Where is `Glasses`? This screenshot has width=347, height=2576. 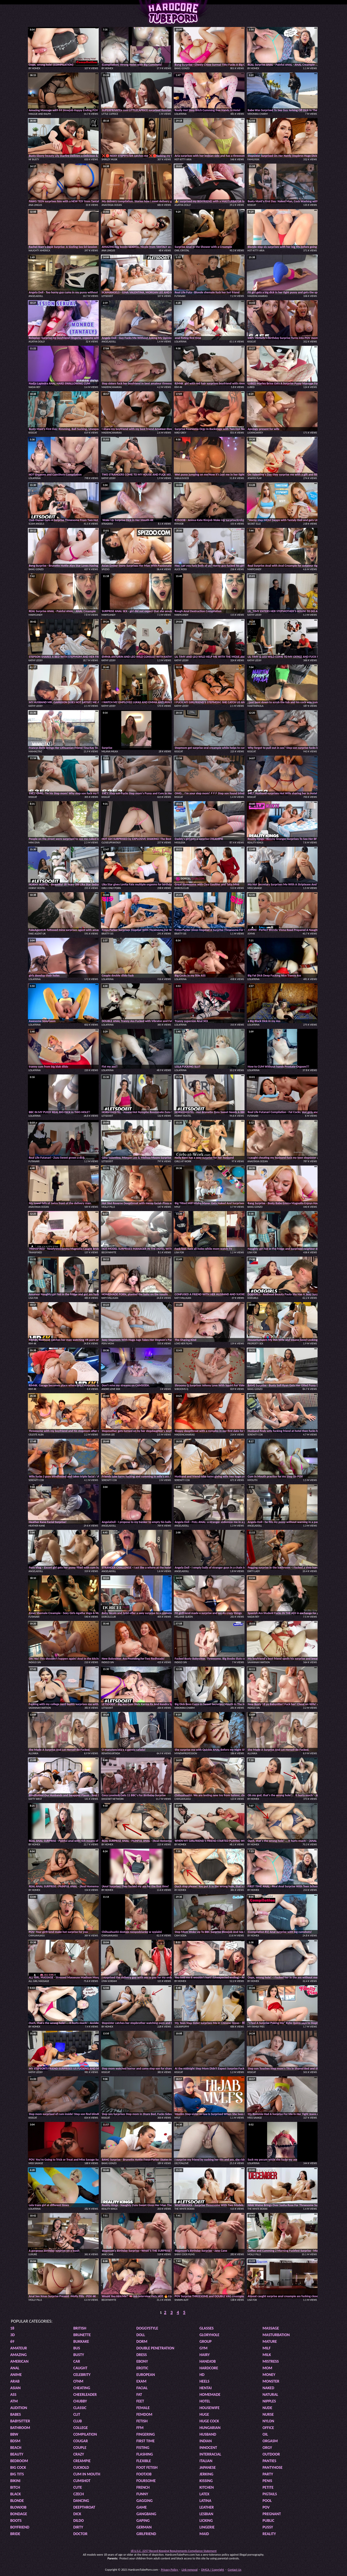
Glasses is located at coordinates (206, 2328).